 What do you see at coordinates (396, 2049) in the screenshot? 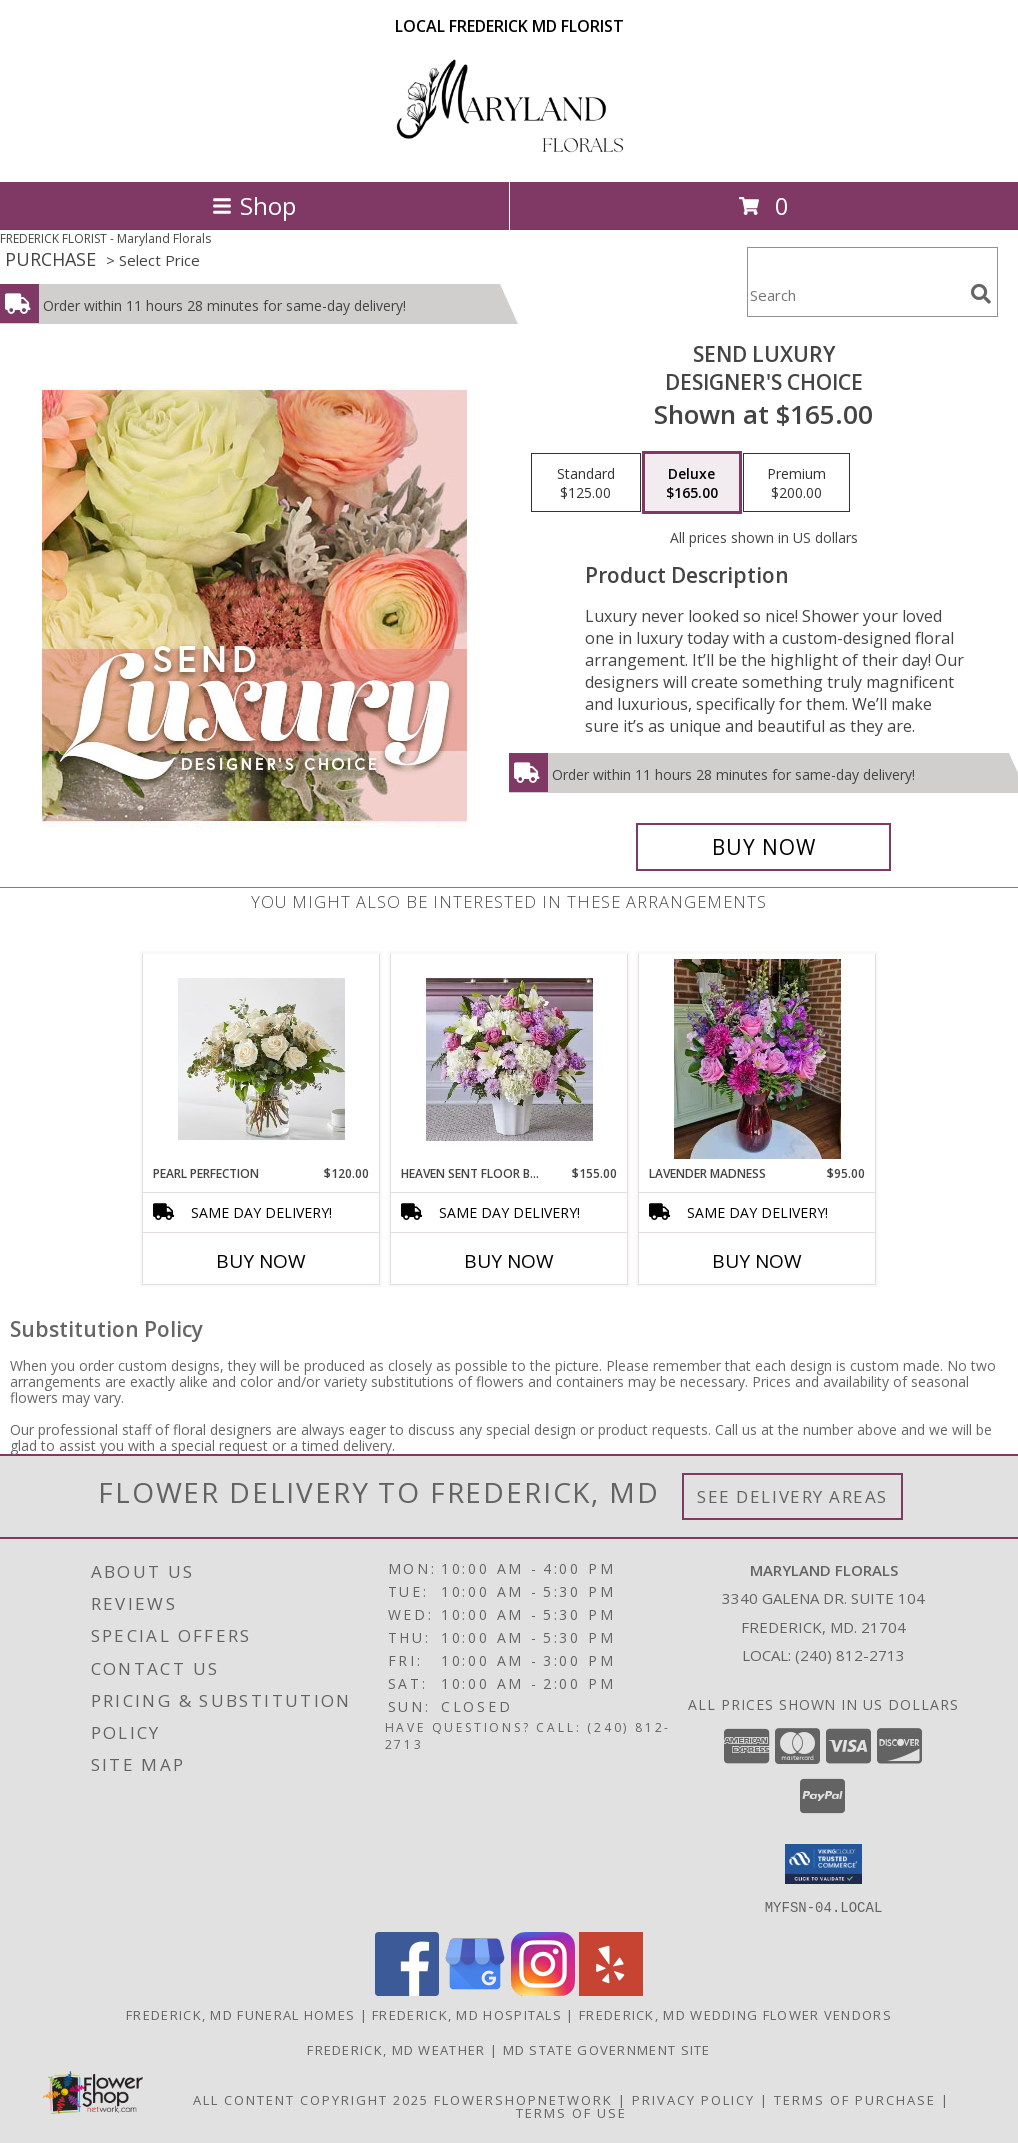
I see `Frederick, MD Weather` at bounding box center [396, 2049].